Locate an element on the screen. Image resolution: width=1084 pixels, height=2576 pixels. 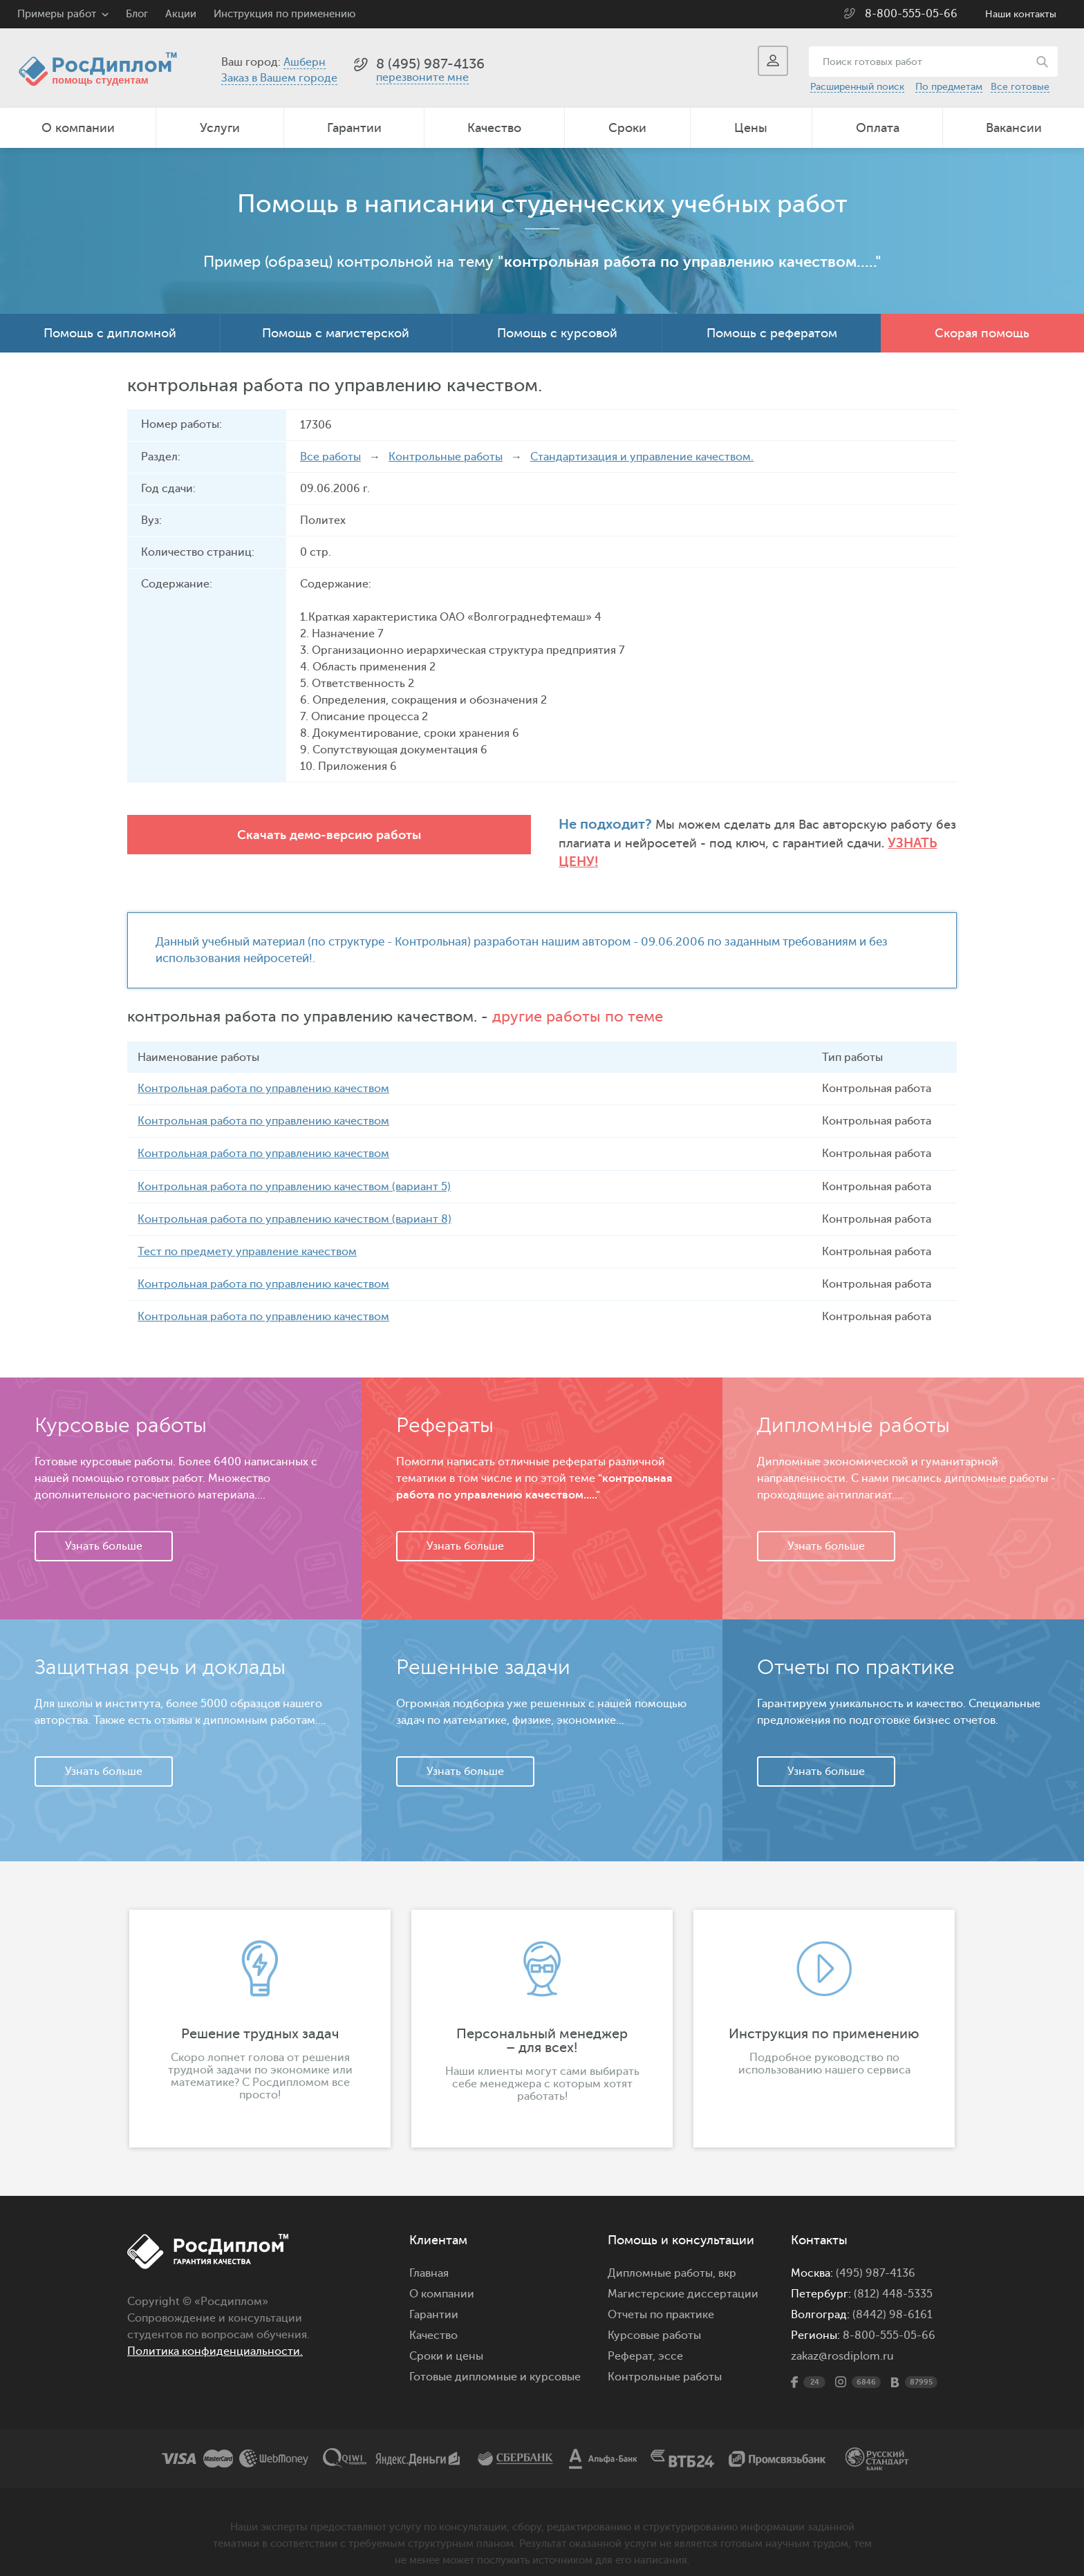
Отчеты по практике is located at coordinates (661, 2297).